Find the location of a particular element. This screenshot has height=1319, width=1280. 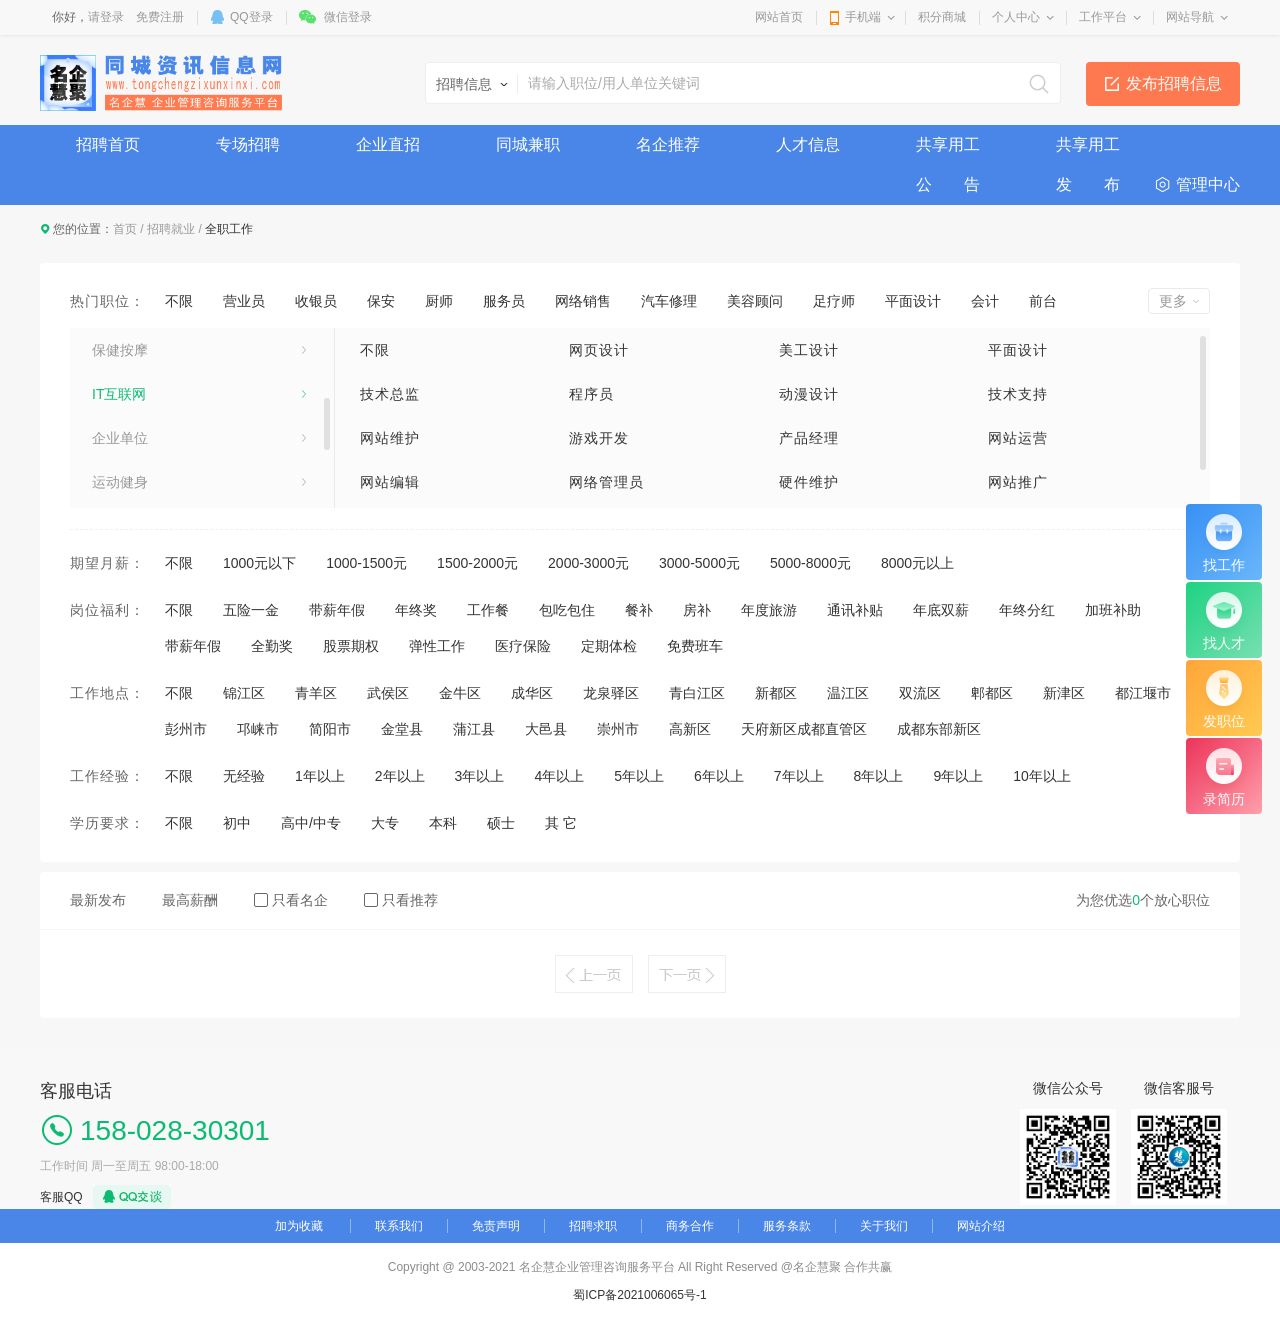

8年以上 is located at coordinates (879, 776).